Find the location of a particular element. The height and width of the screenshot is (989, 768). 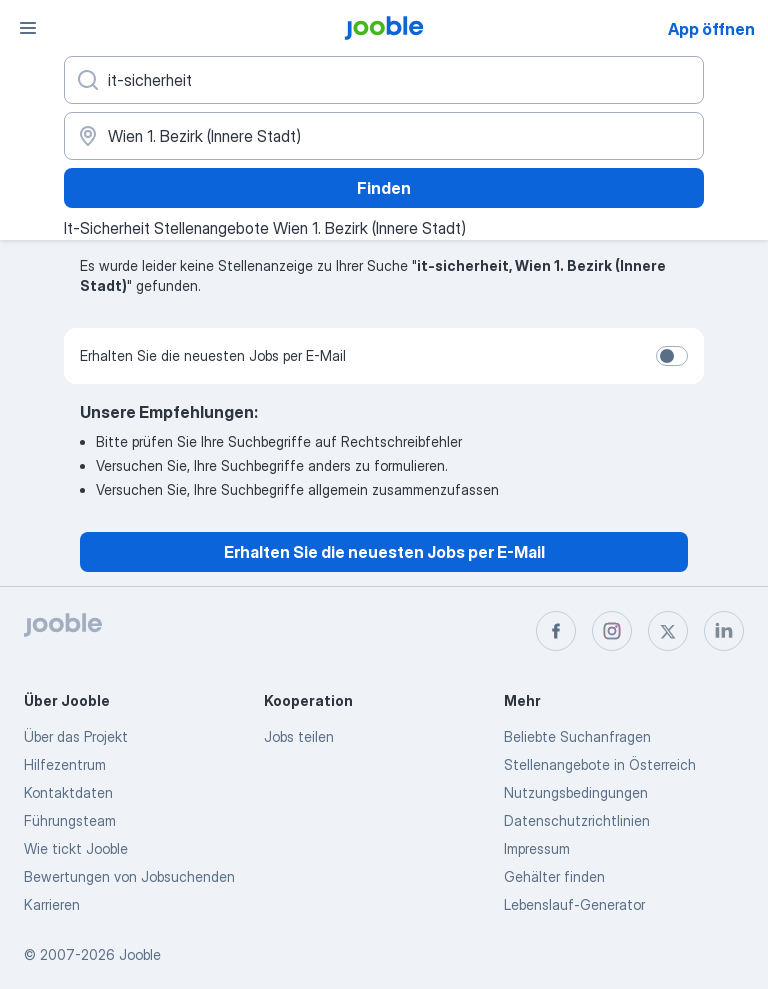

[Wählen Sie den Ort aus, in dem Sie Job suchen] is located at coordinates (384, 136).